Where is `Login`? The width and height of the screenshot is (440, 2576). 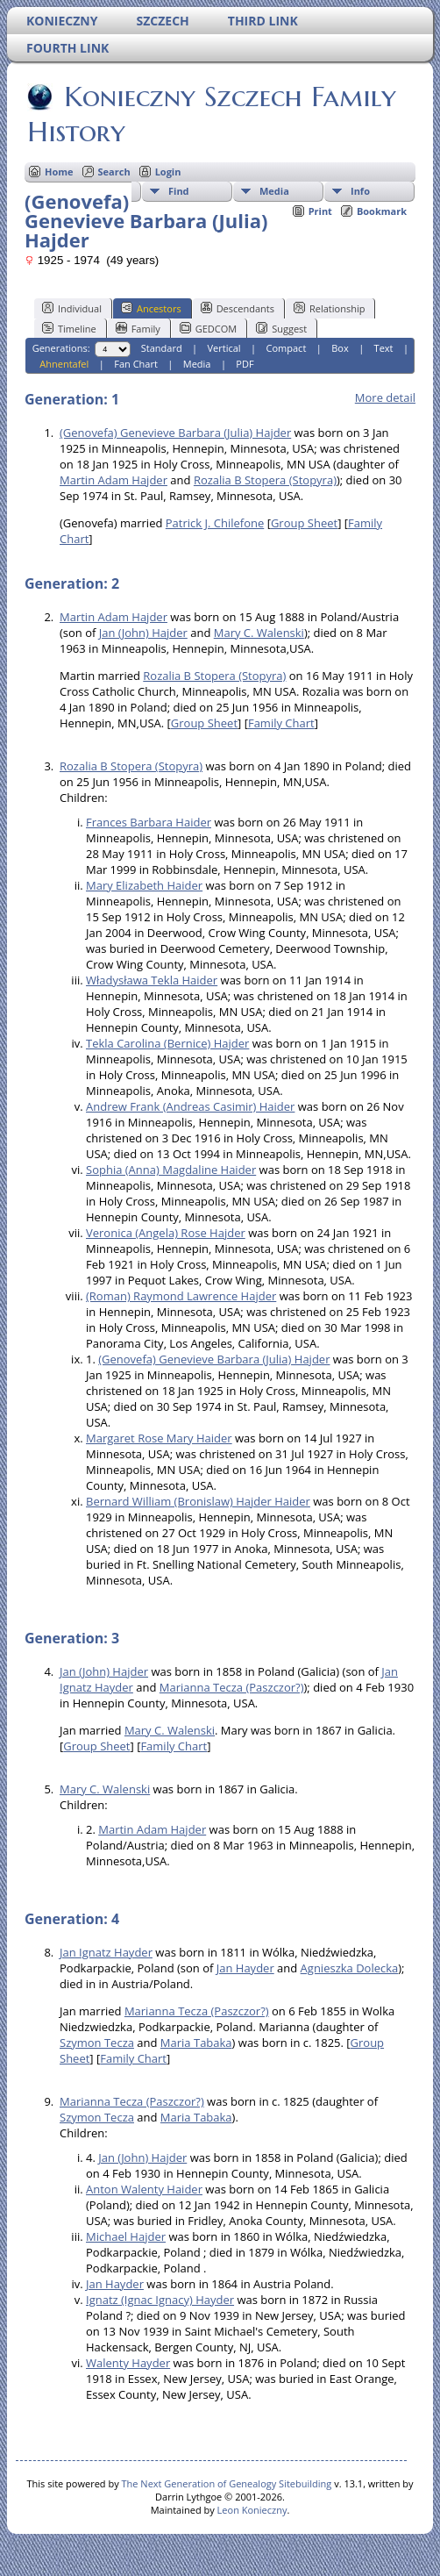 Login is located at coordinates (168, 171).